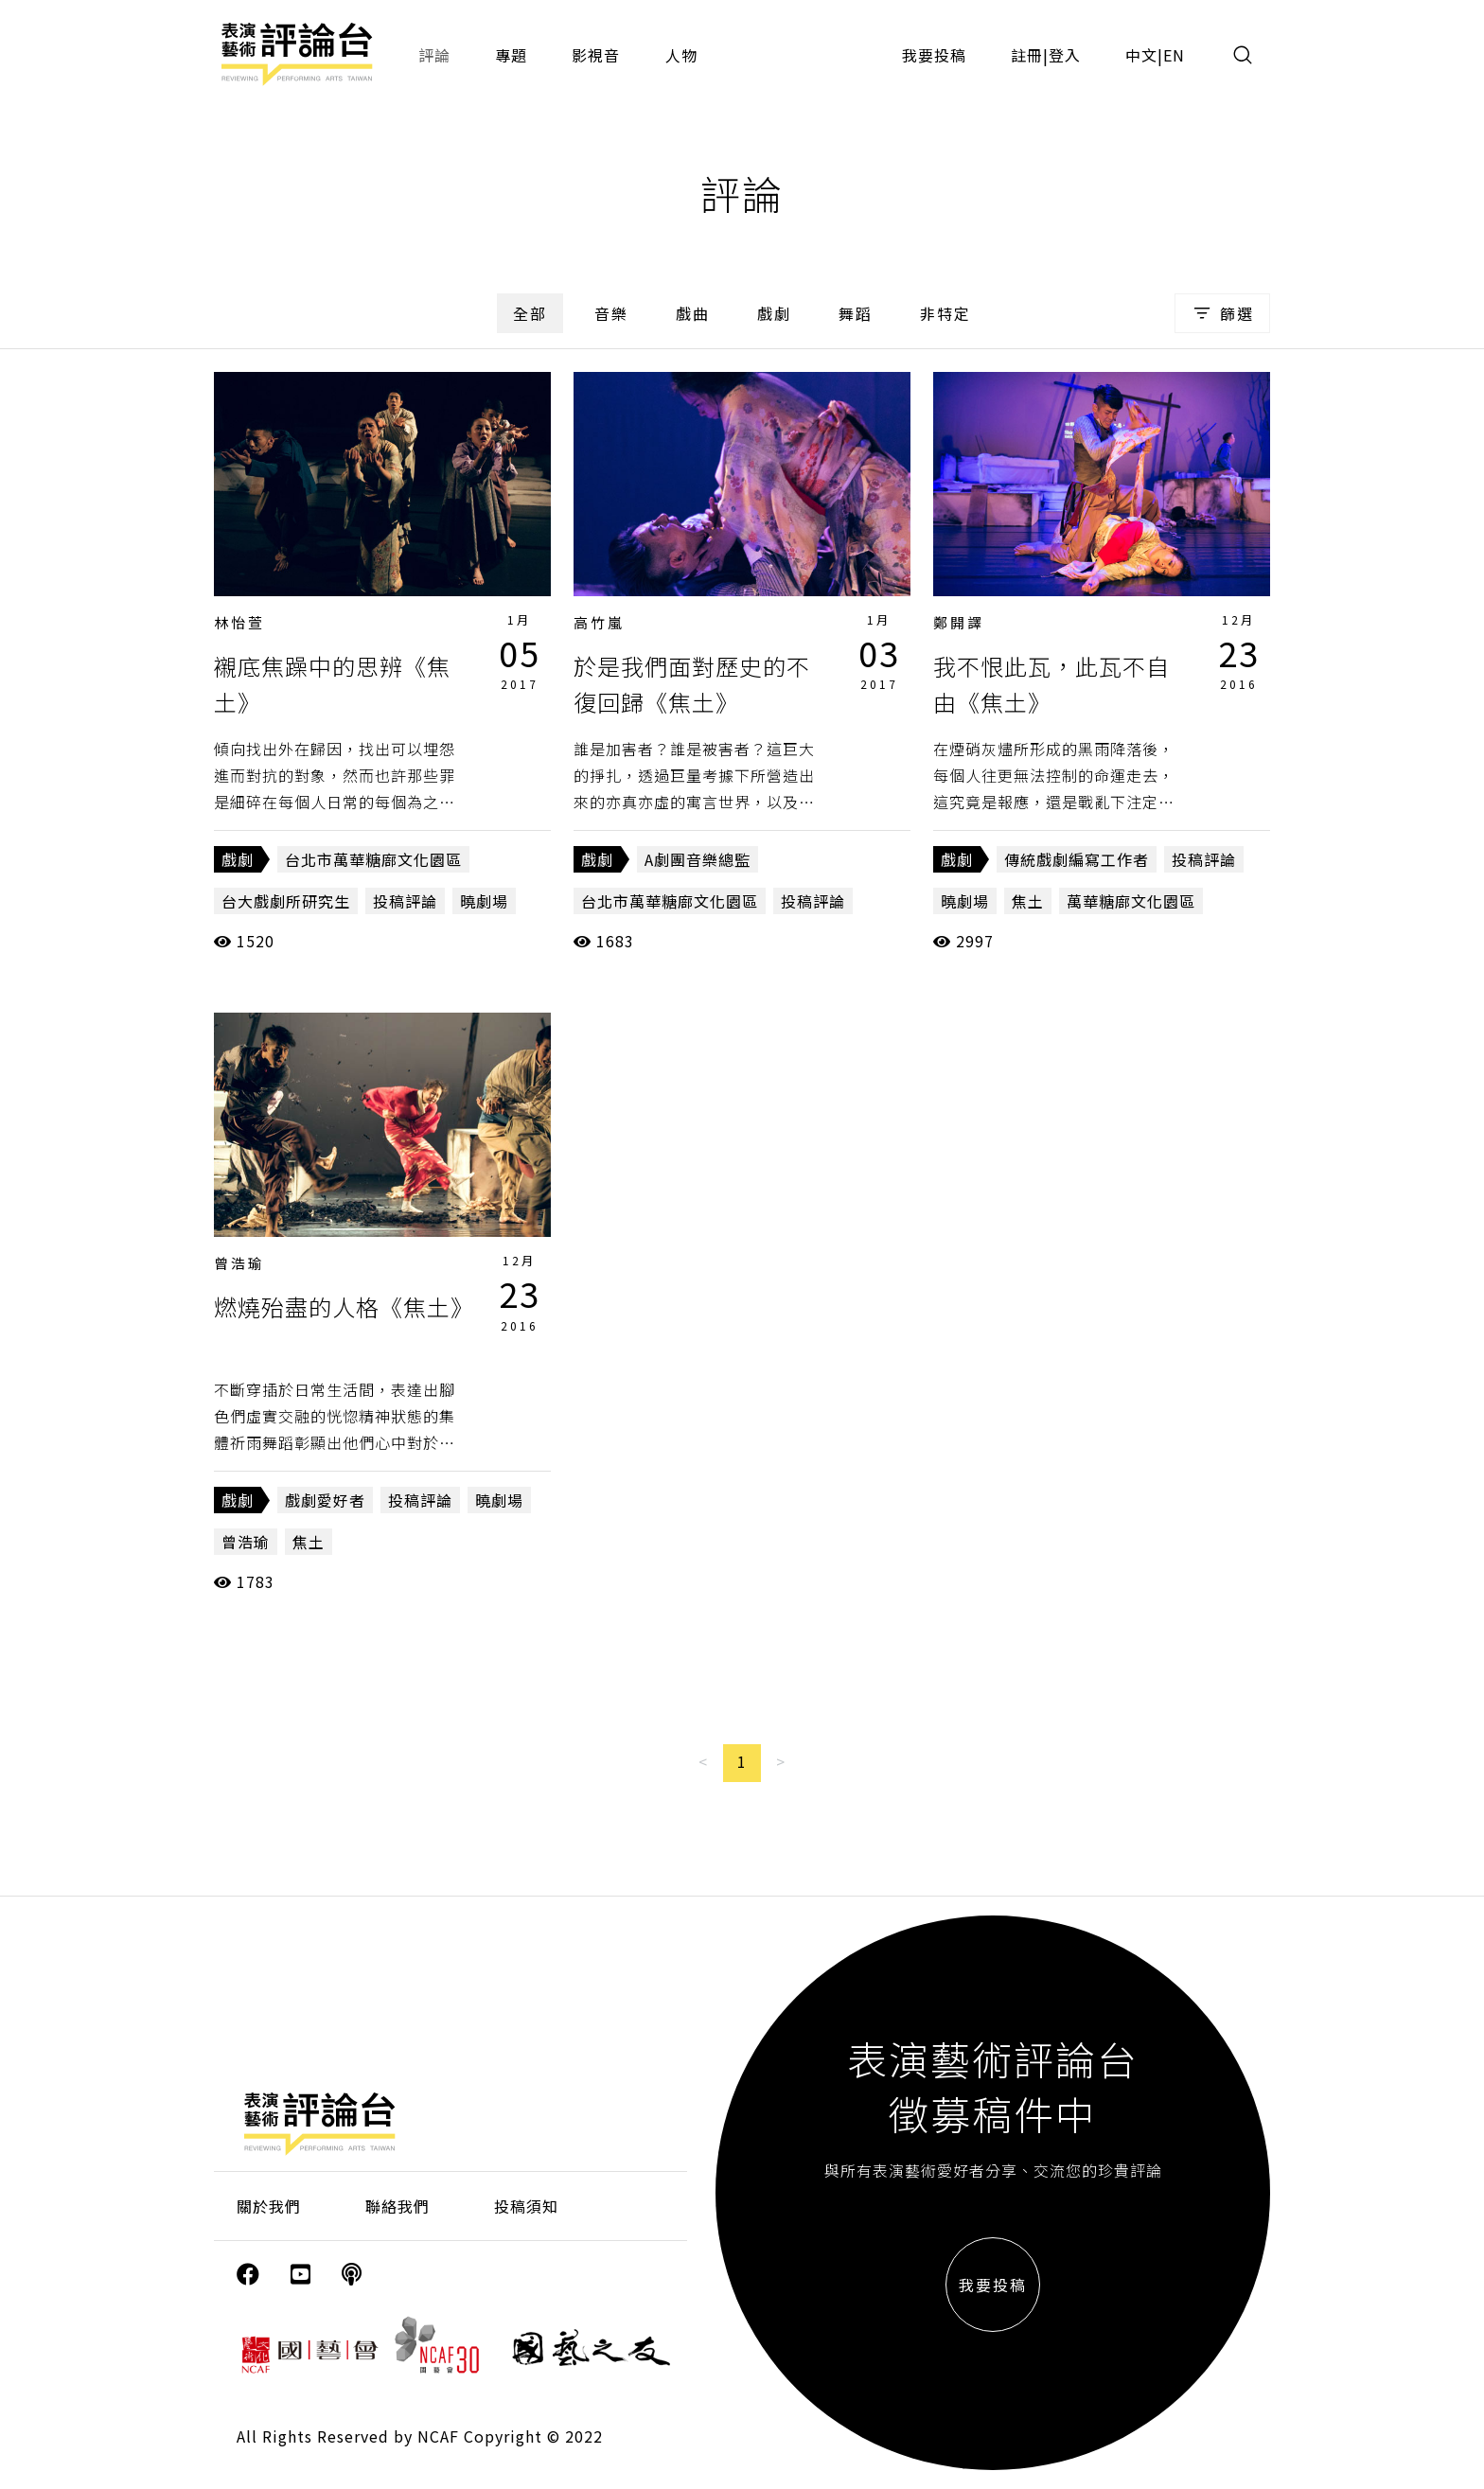  Describe the element at coordinates (397, 2206) in the screenshot. I see `聯絡我們` at that location.